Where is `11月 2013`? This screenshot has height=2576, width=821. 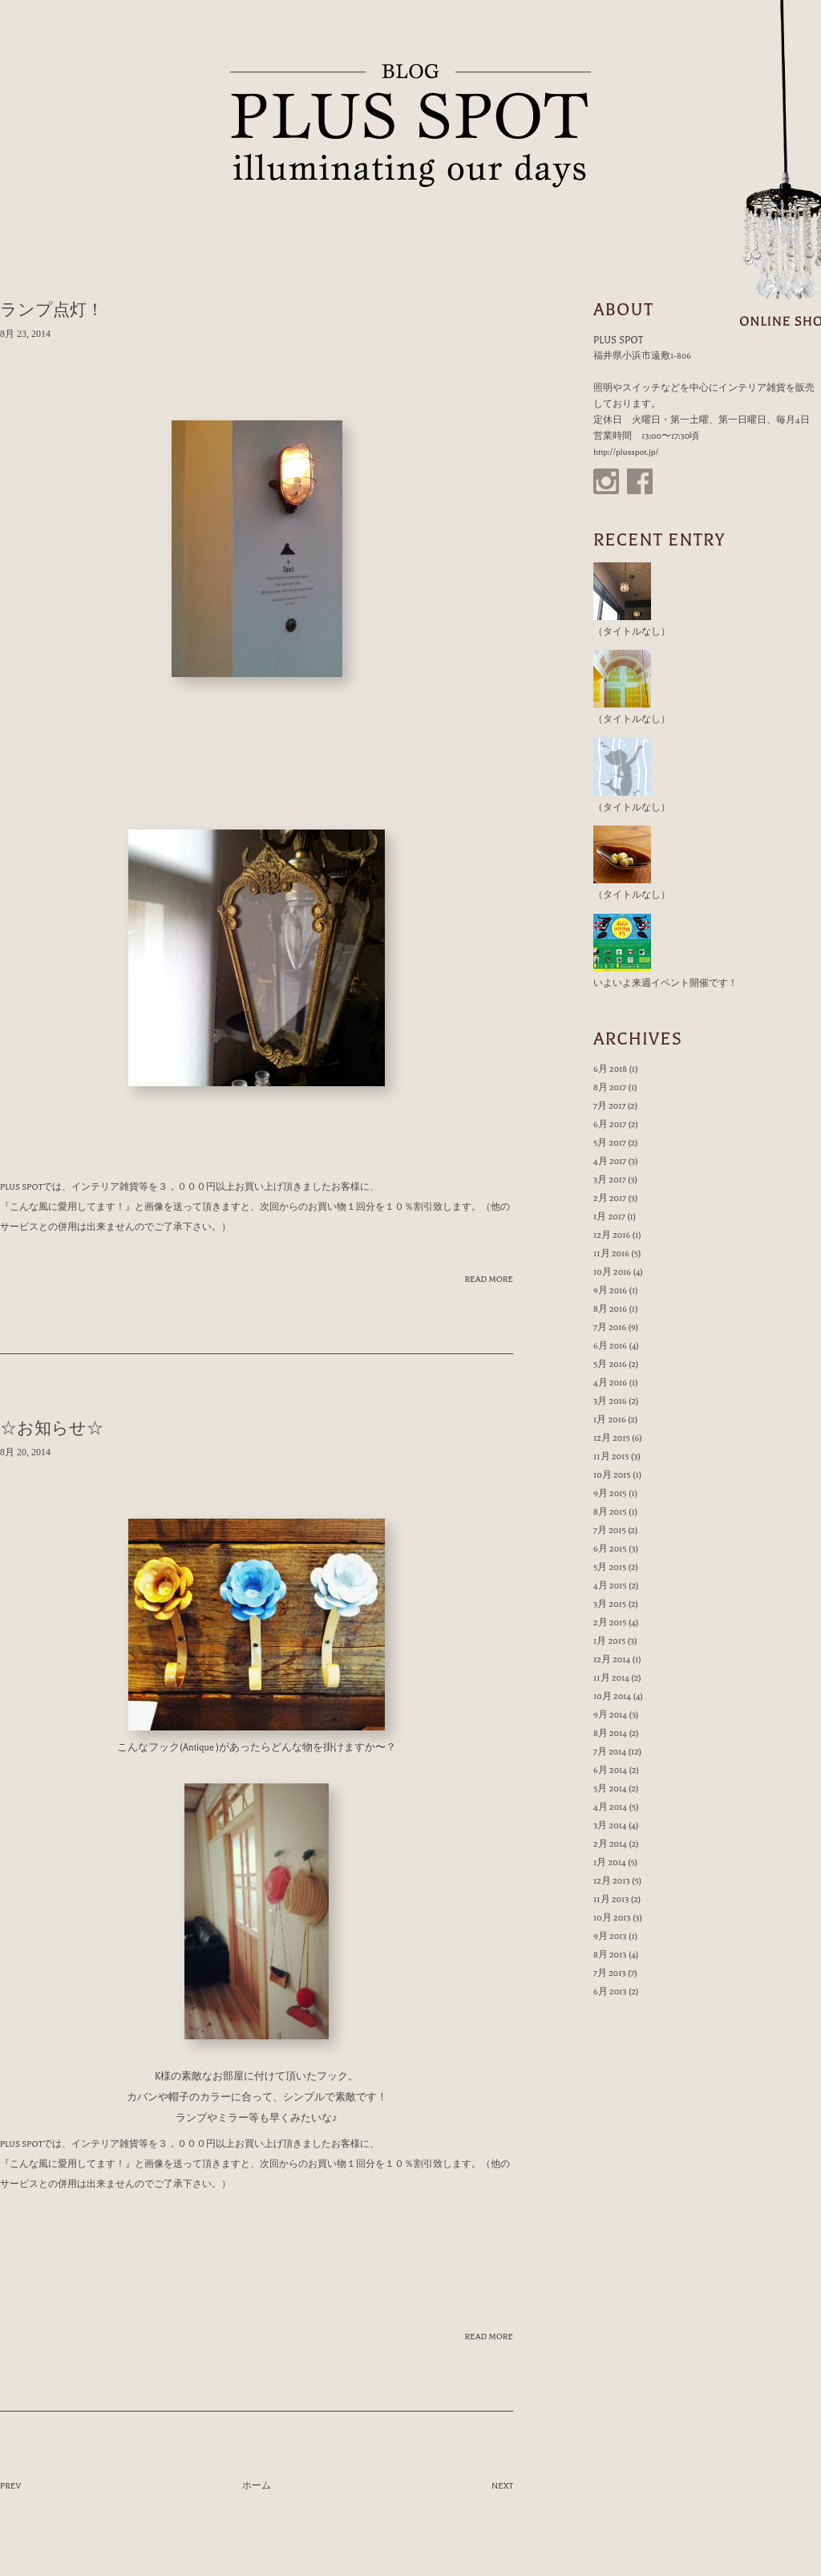
11月 2013 is located at coordinates (611, 1899).